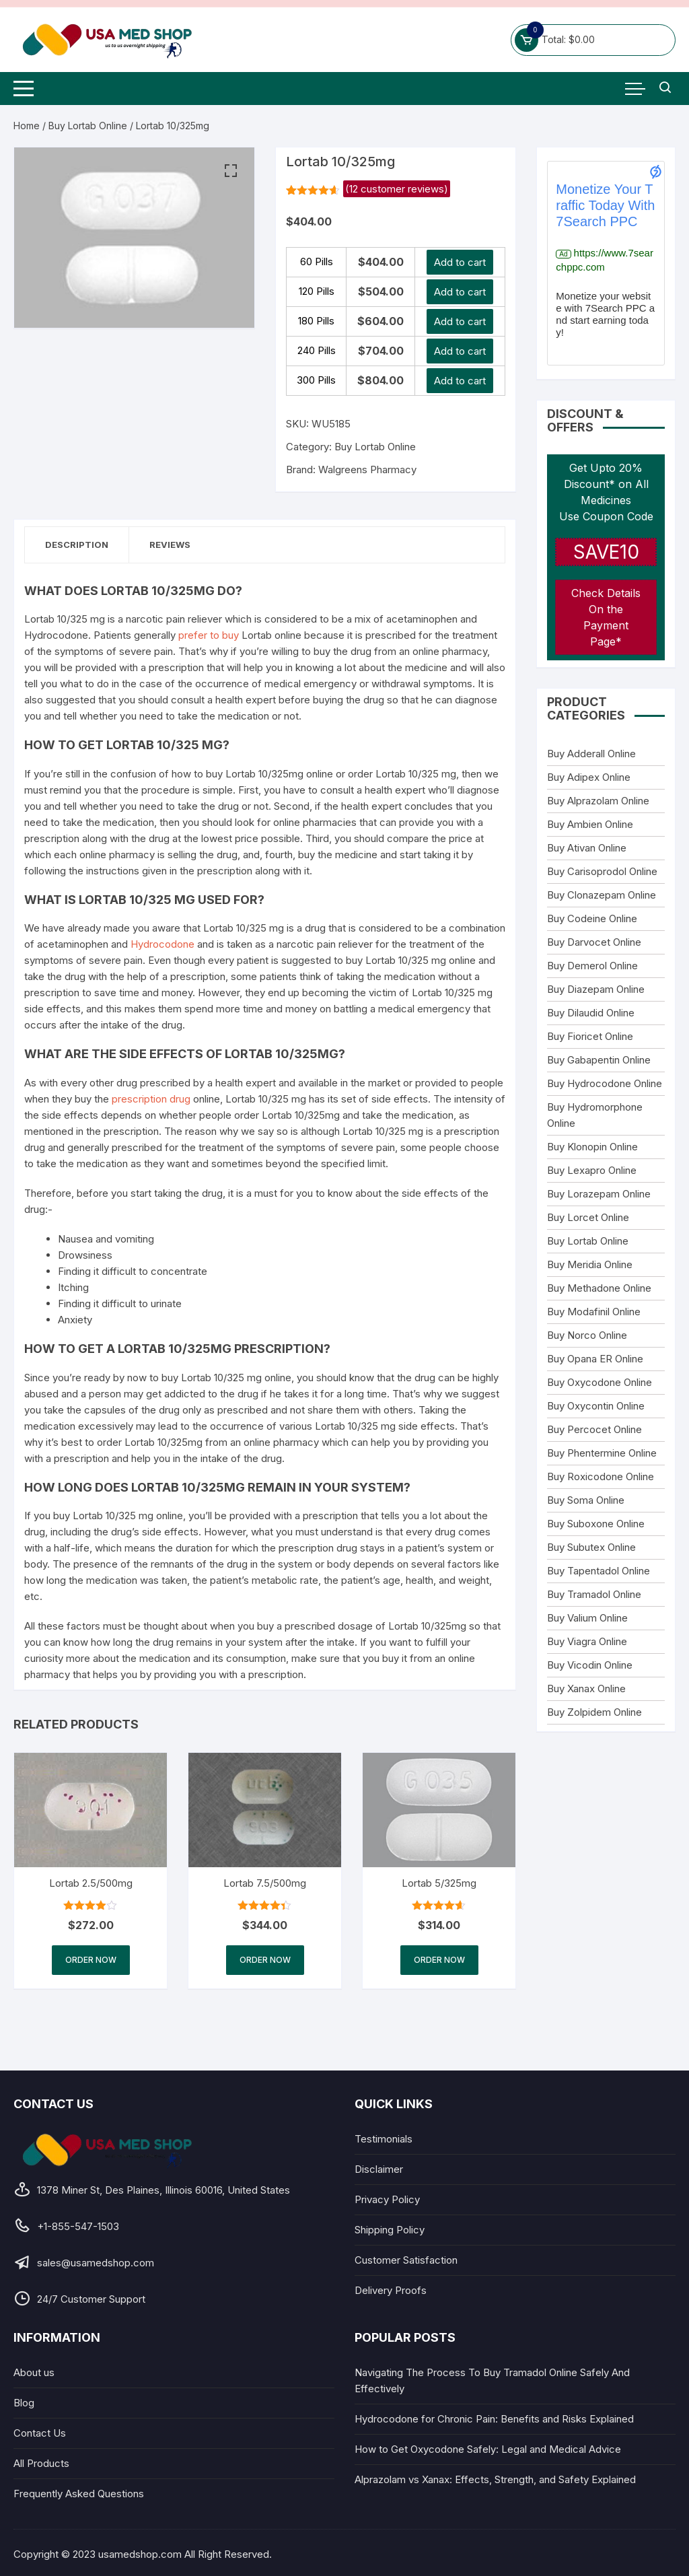 This screenshot has height=2576, width=689. I want to click on Buy Oxycontin Online, so click(596, 1405).